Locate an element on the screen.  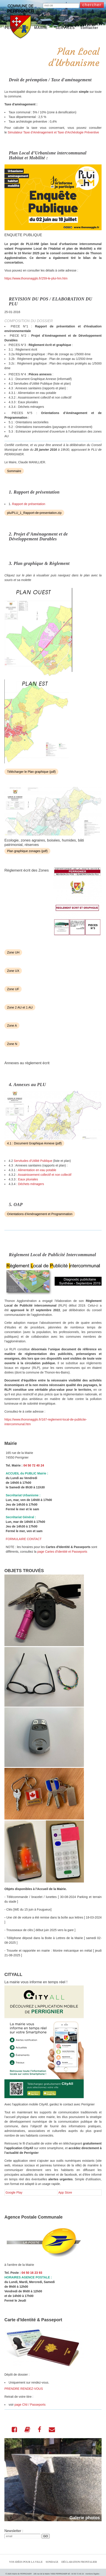
Télécharger le Plan graphique (pdf) is located at coordinates (31, 771).